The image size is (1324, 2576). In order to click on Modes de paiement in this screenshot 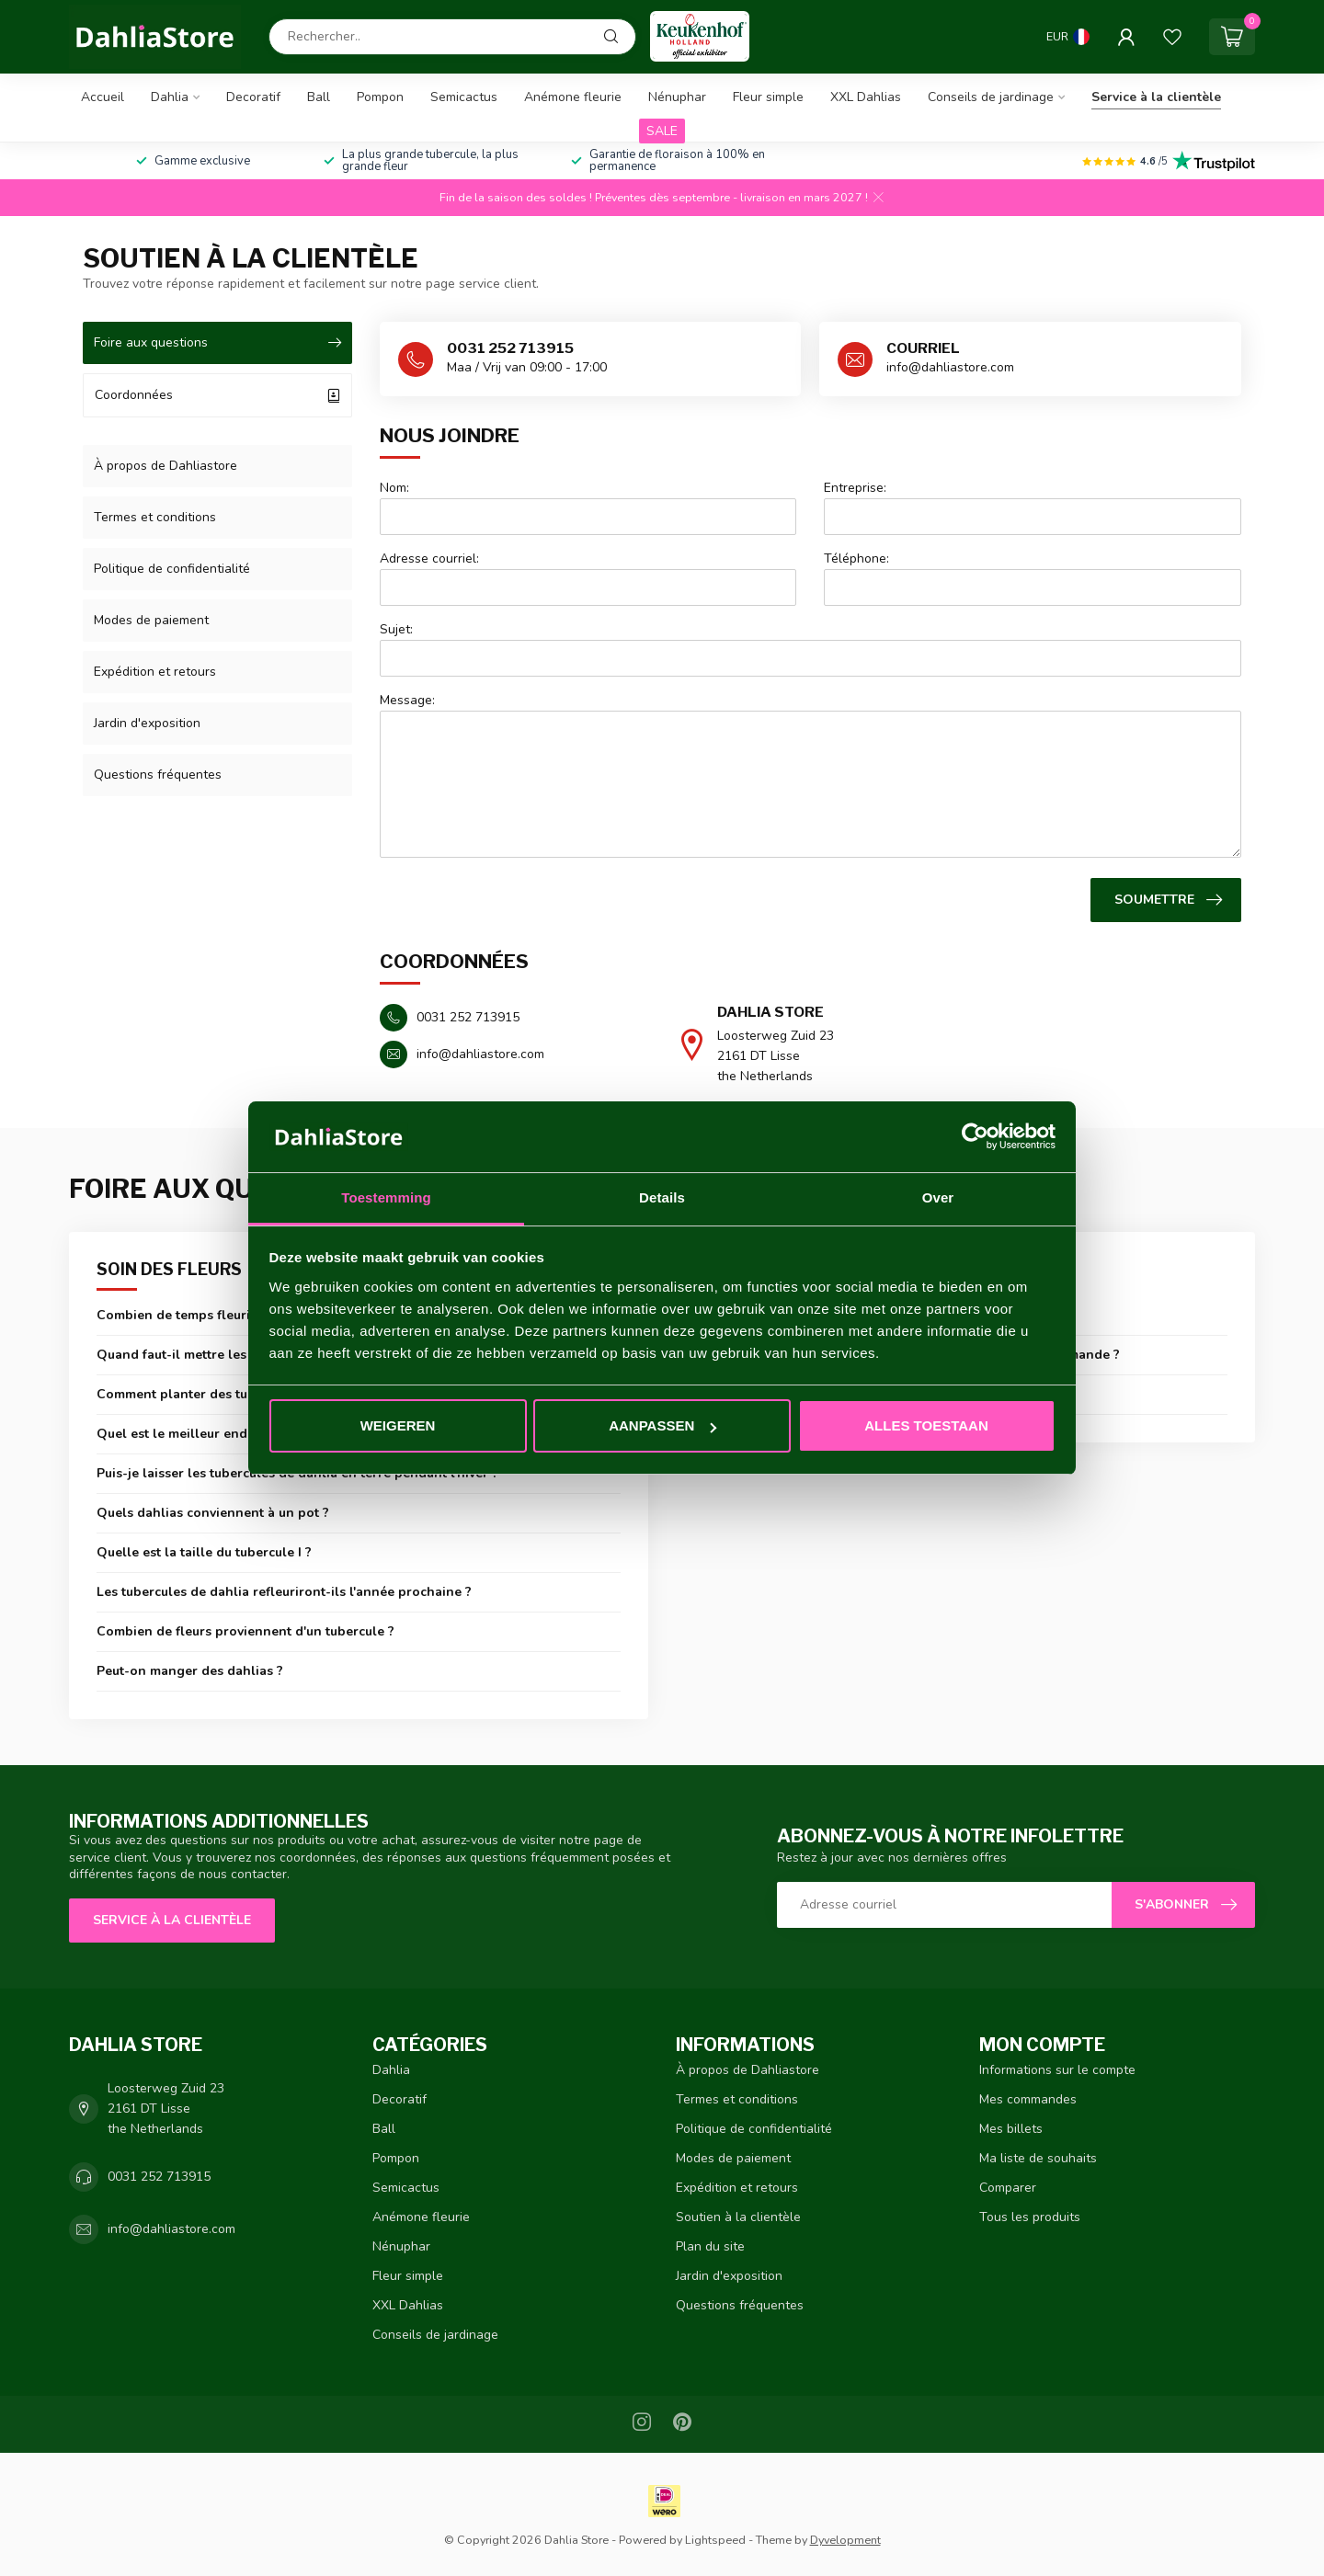, I will do `click(151, 620)`.